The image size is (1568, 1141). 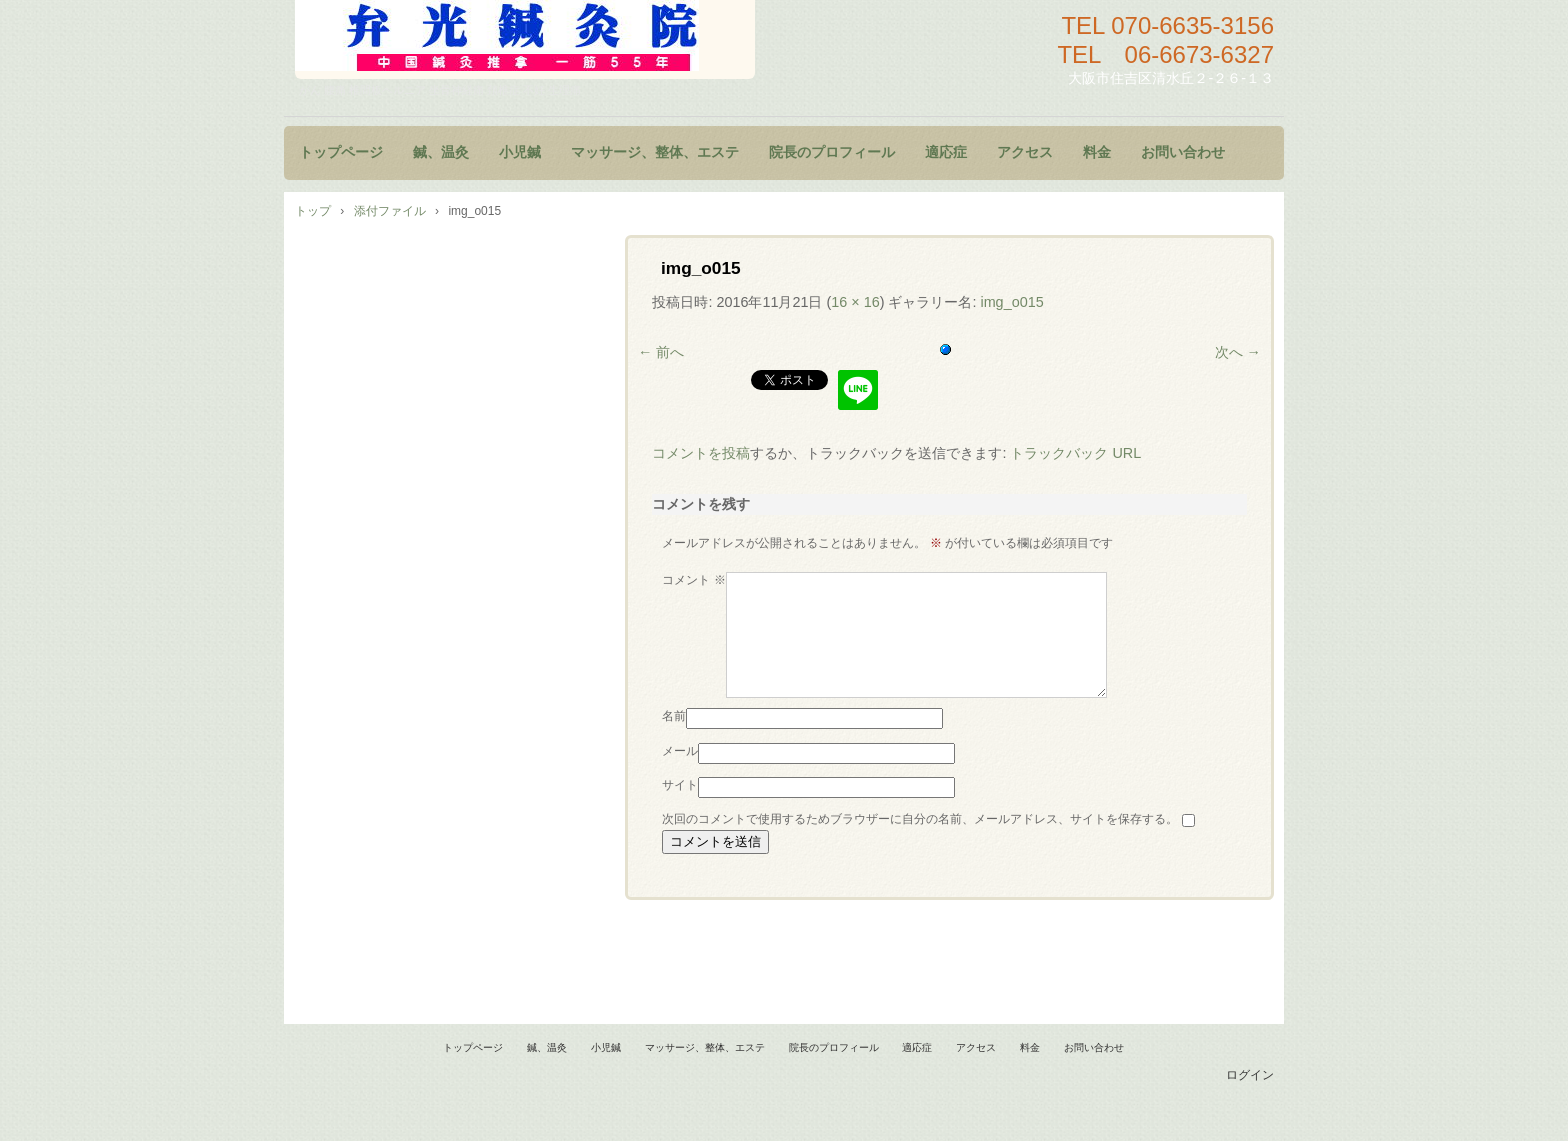 I want to click on メール, so click(x=680, y=775).